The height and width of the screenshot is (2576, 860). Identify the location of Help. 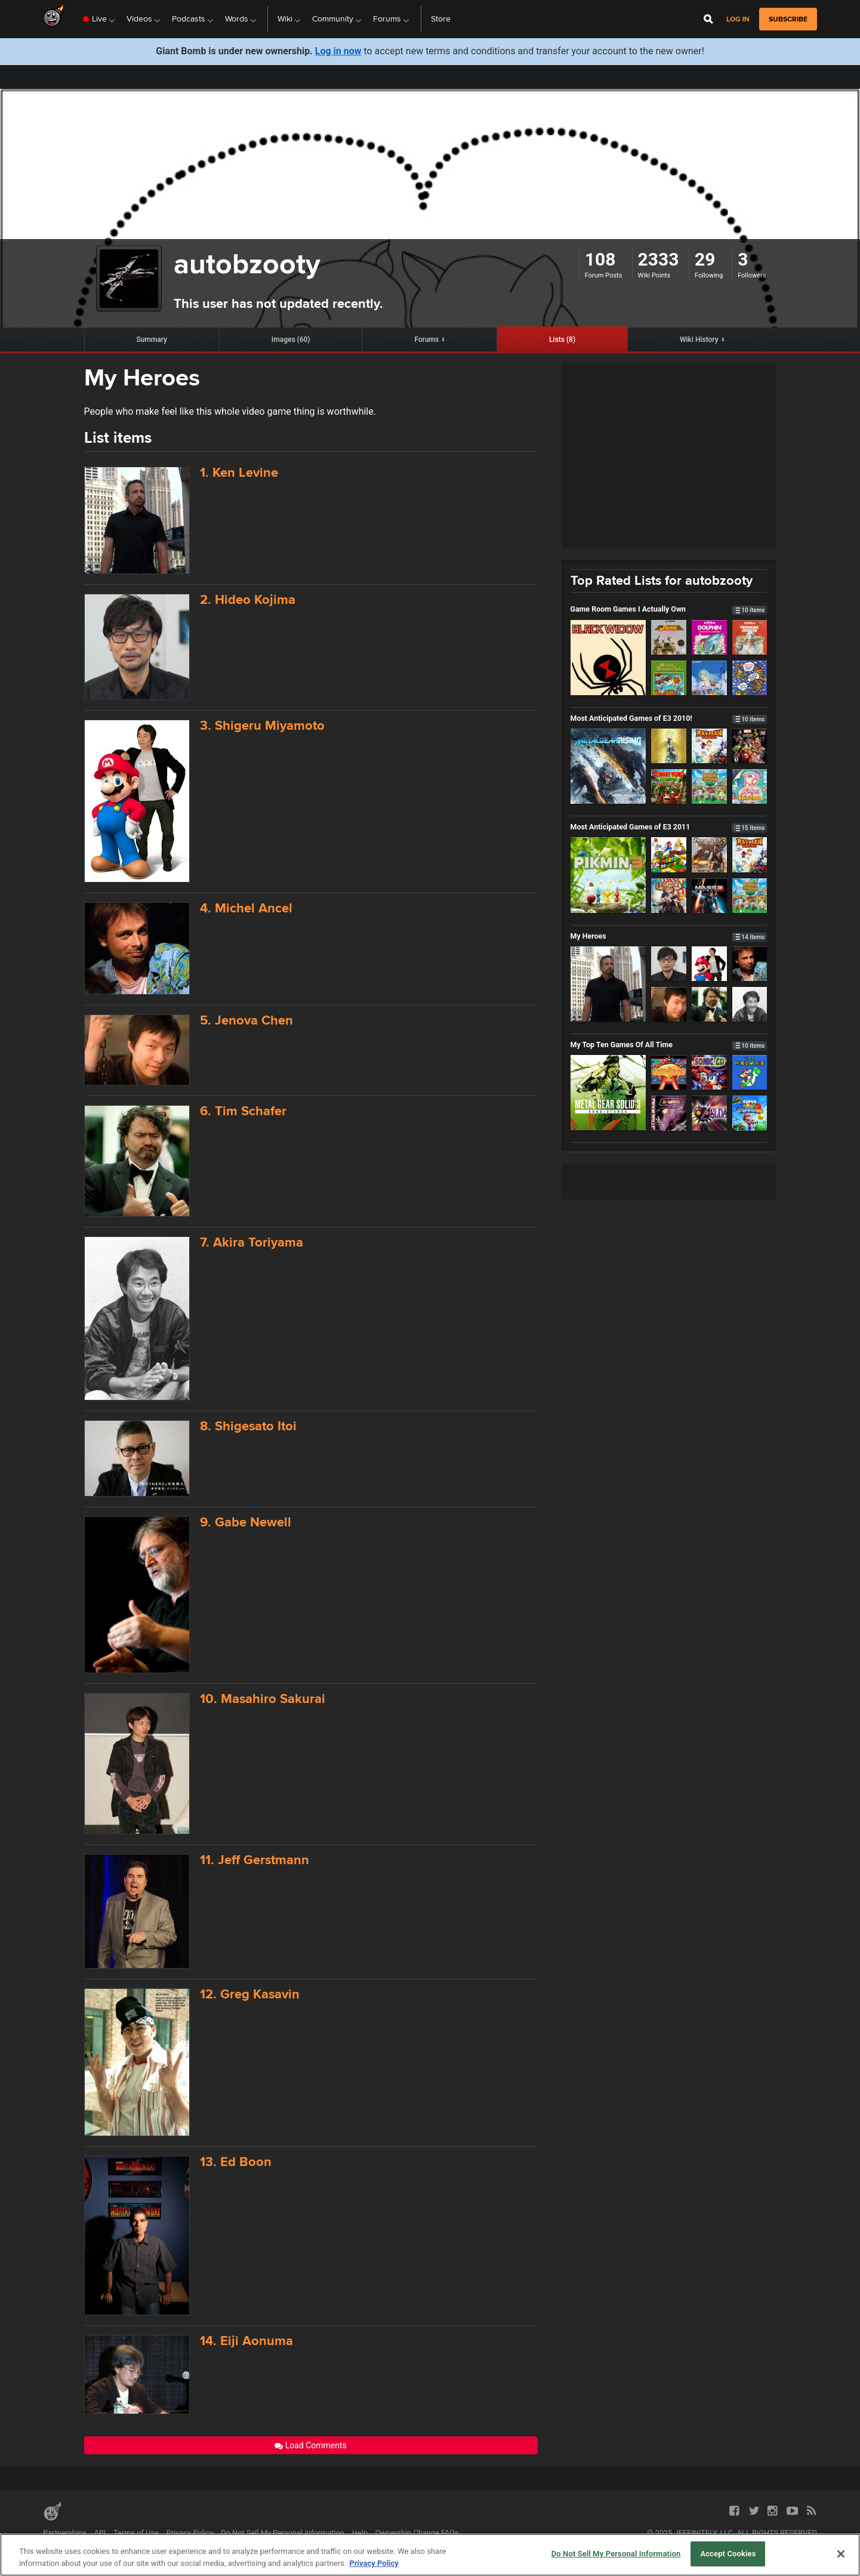
(360, 2532).